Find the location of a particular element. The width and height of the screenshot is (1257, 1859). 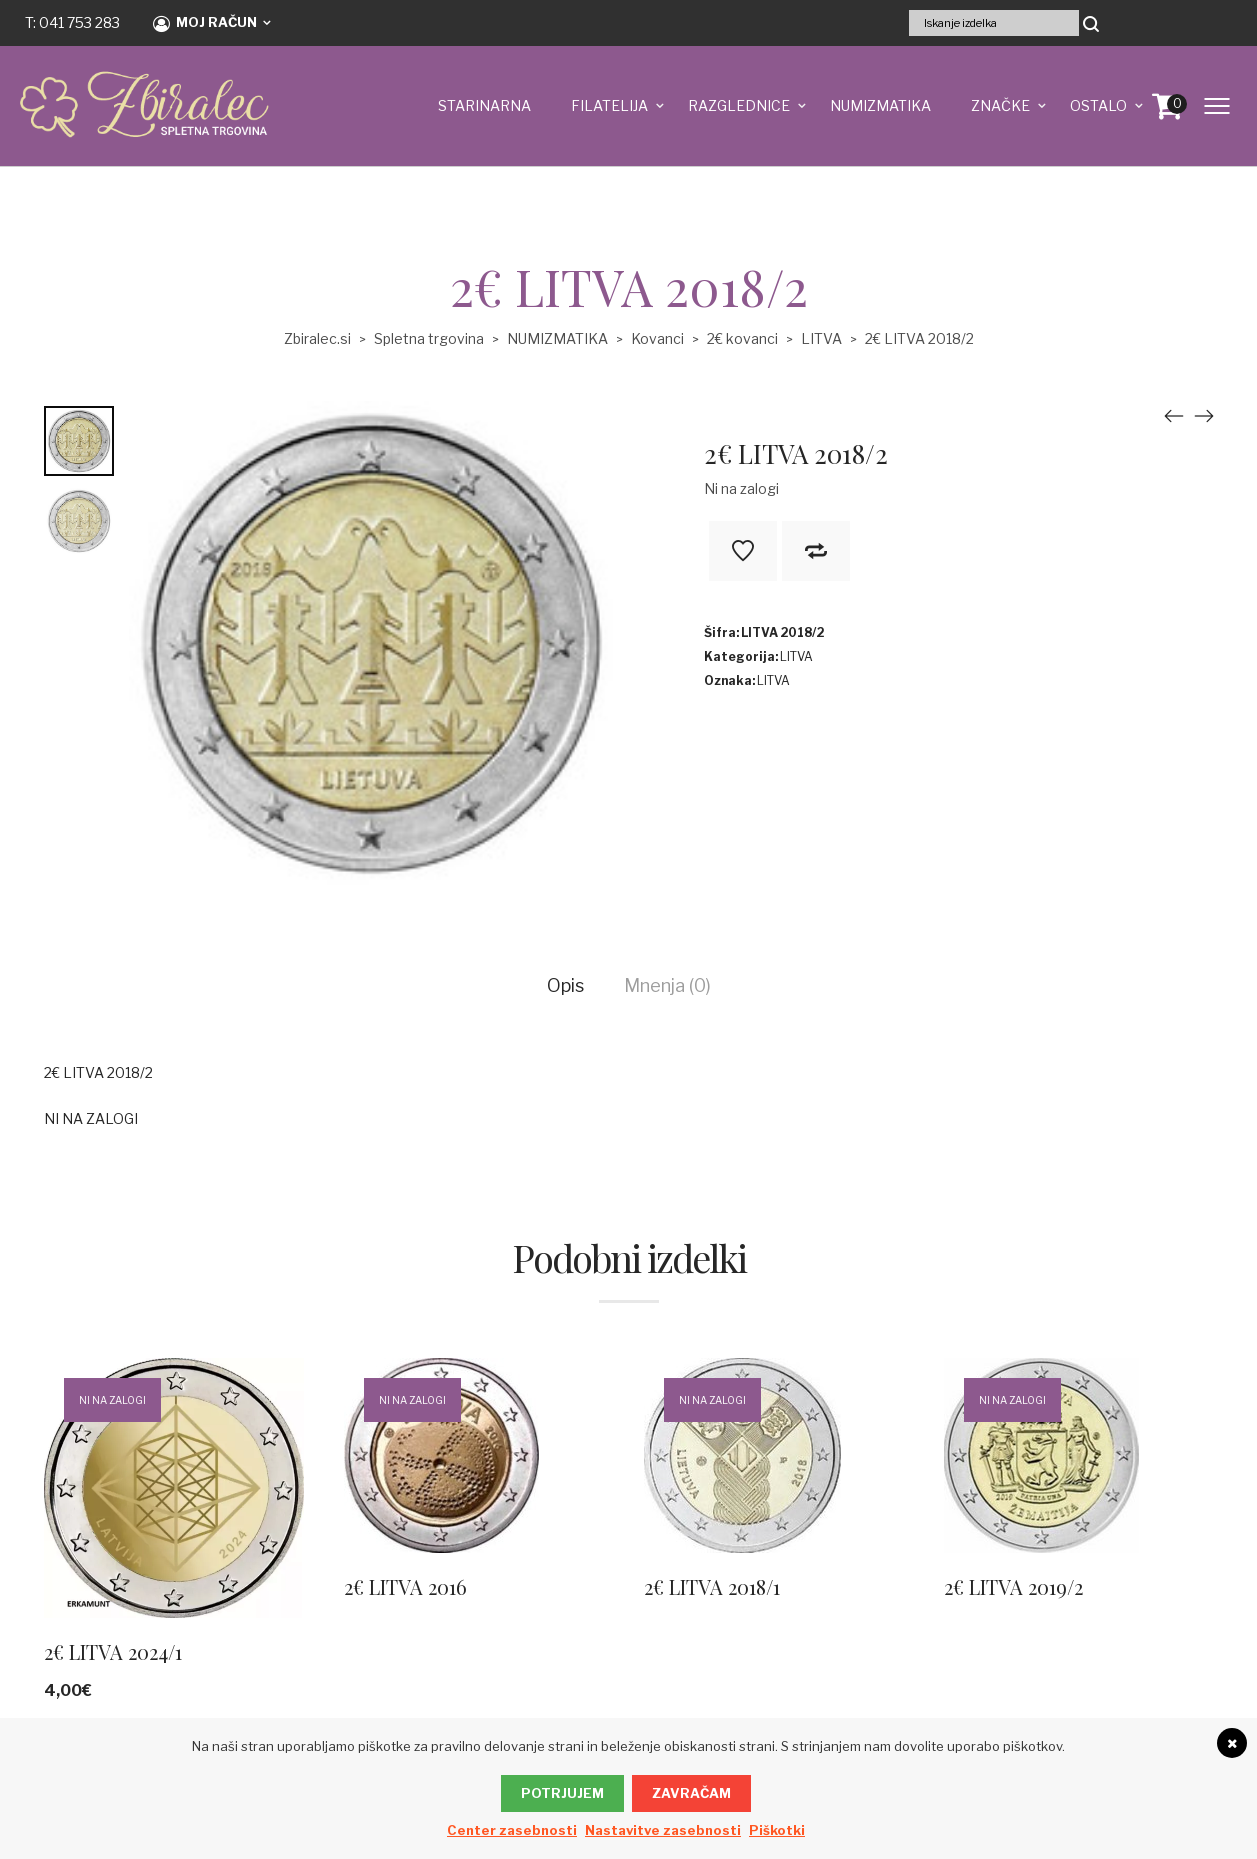

OSTALO is located at coordinates (1098, 105).